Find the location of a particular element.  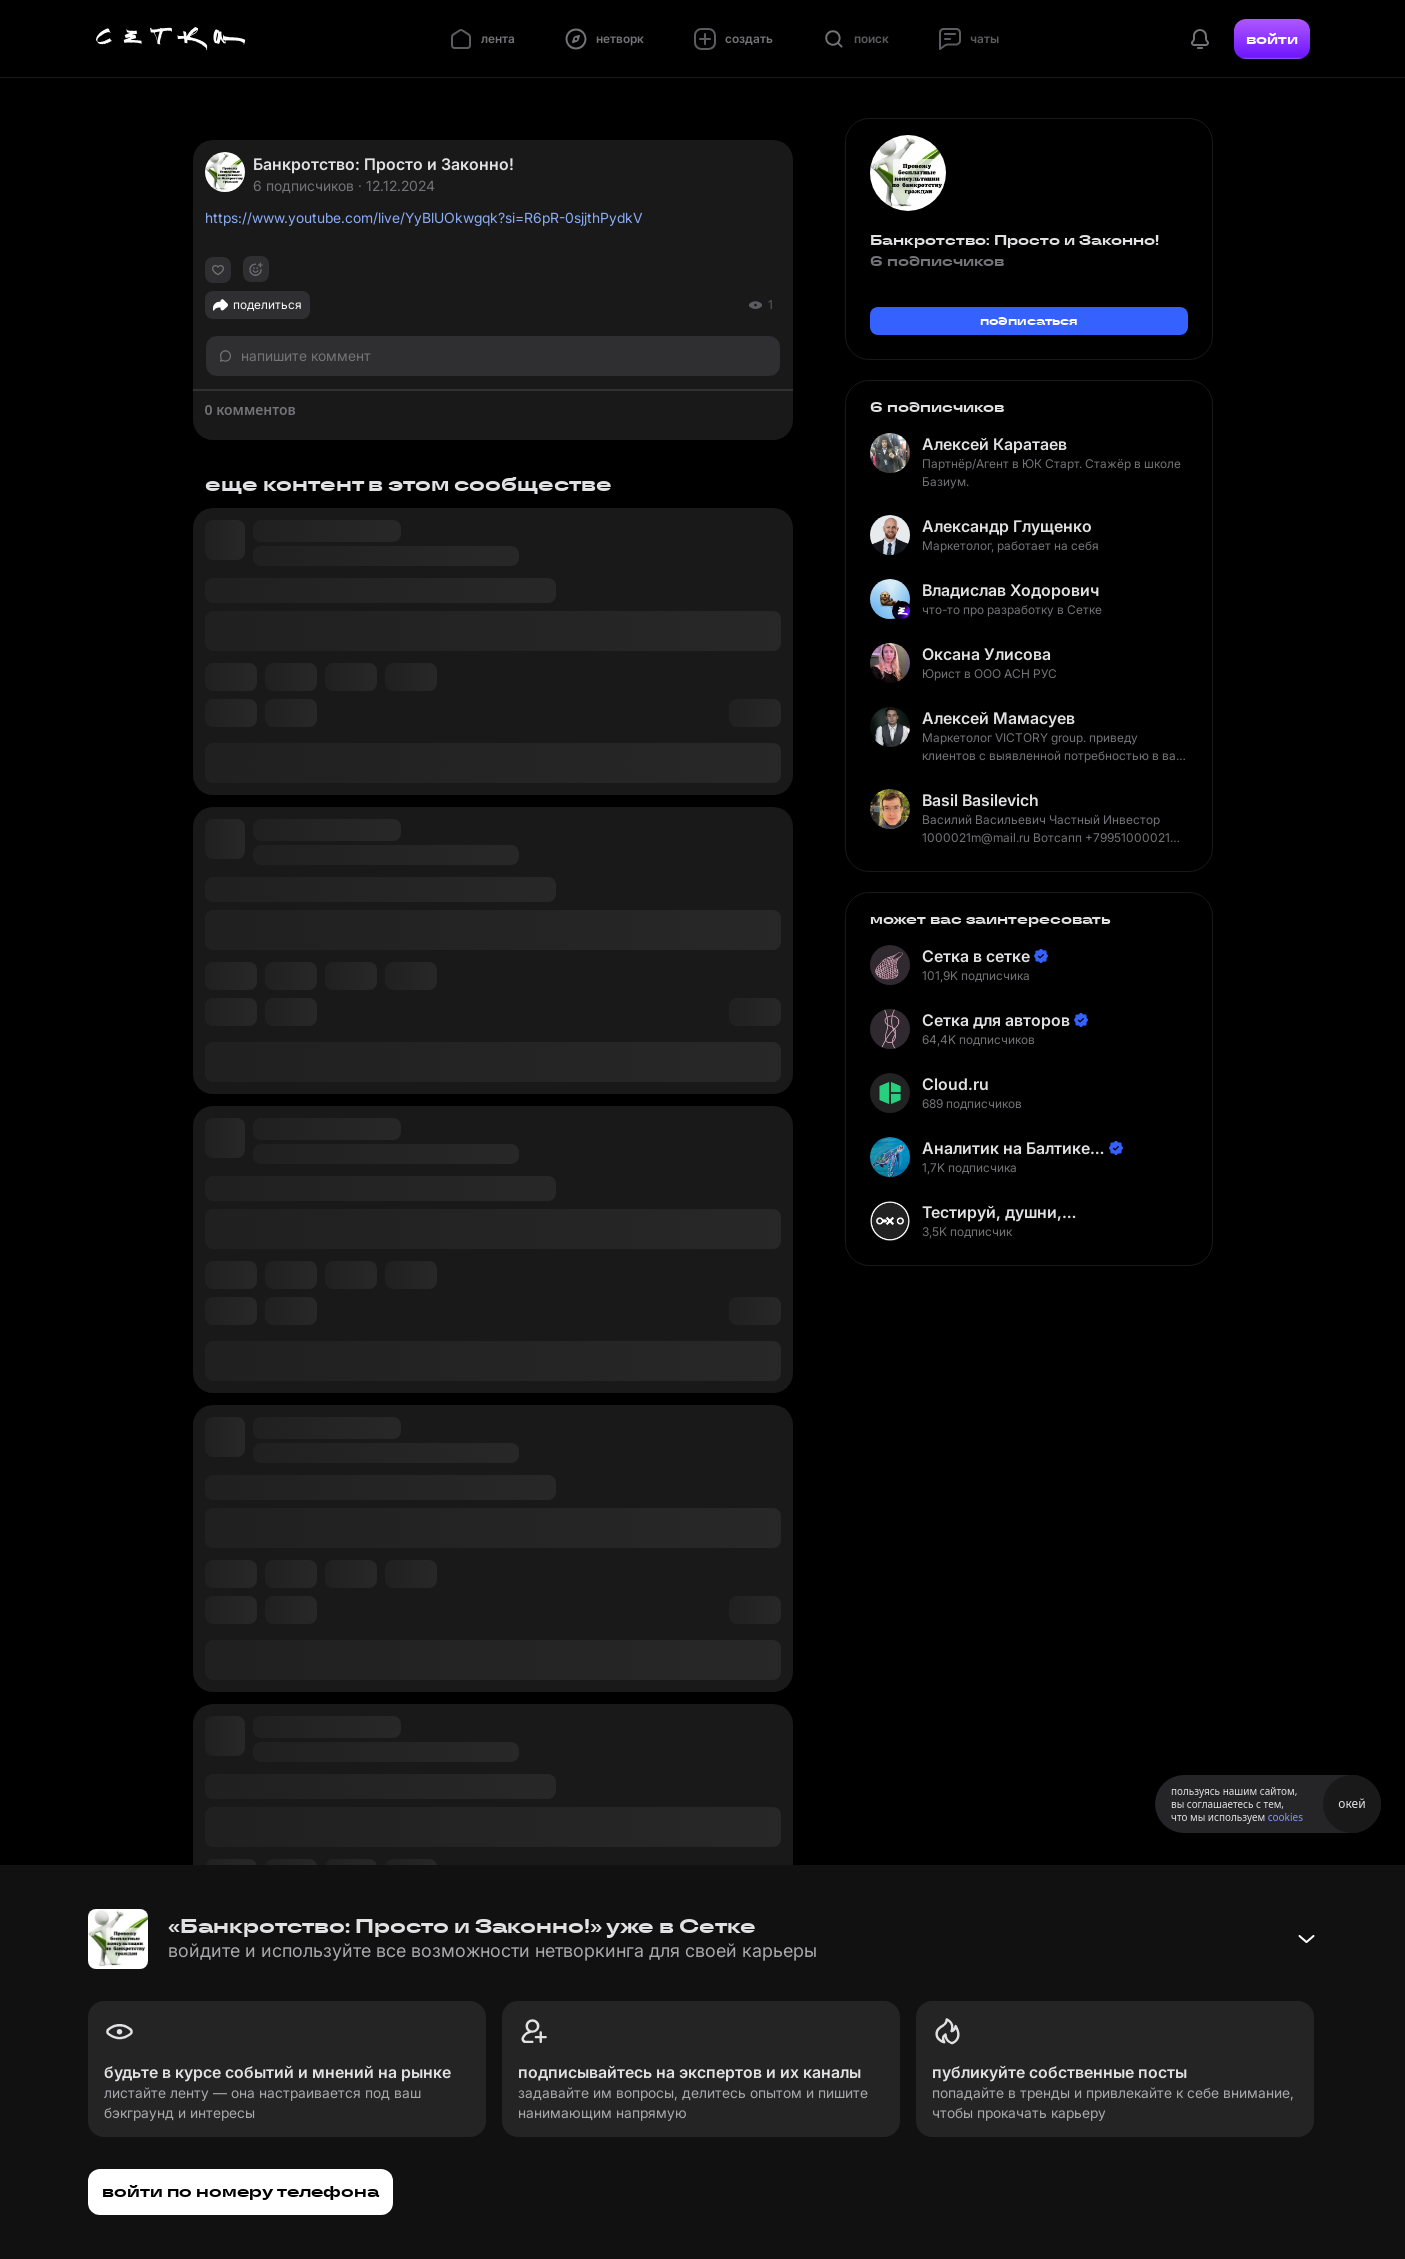

[Главная страница] is located at coordinates (171, 39).